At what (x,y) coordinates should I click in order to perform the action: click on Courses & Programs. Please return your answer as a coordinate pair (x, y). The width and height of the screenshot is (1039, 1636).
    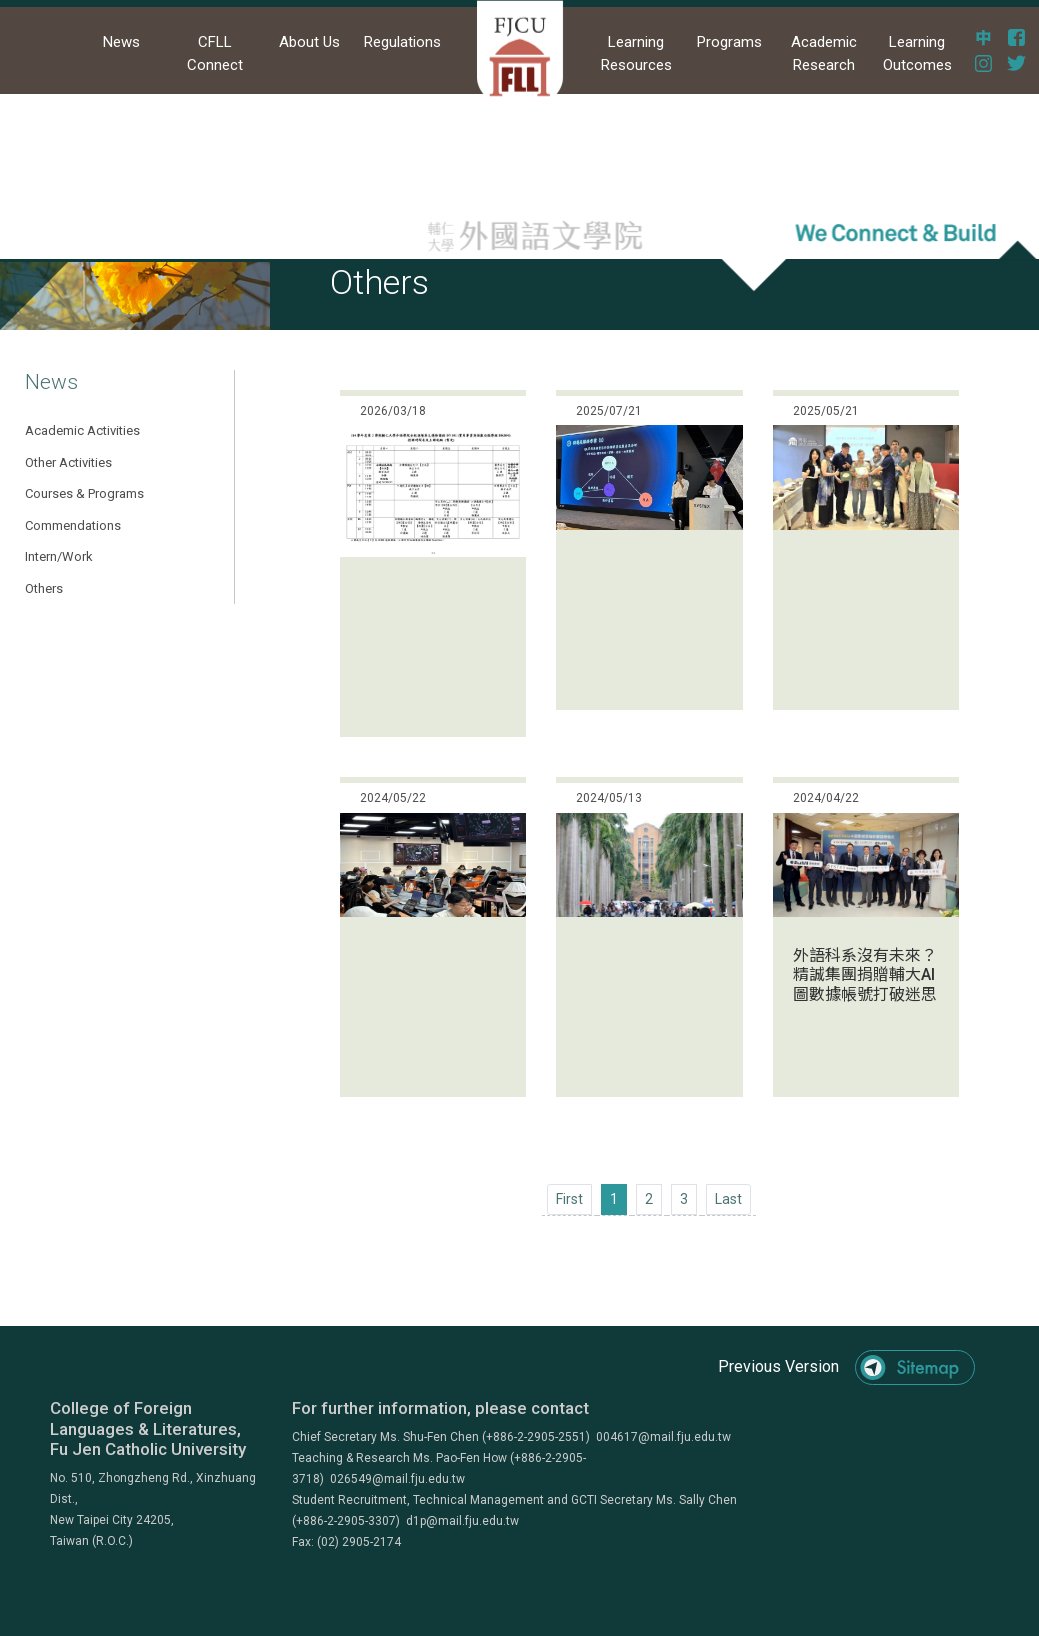
    Looking at the image, I should click on (84, 493).